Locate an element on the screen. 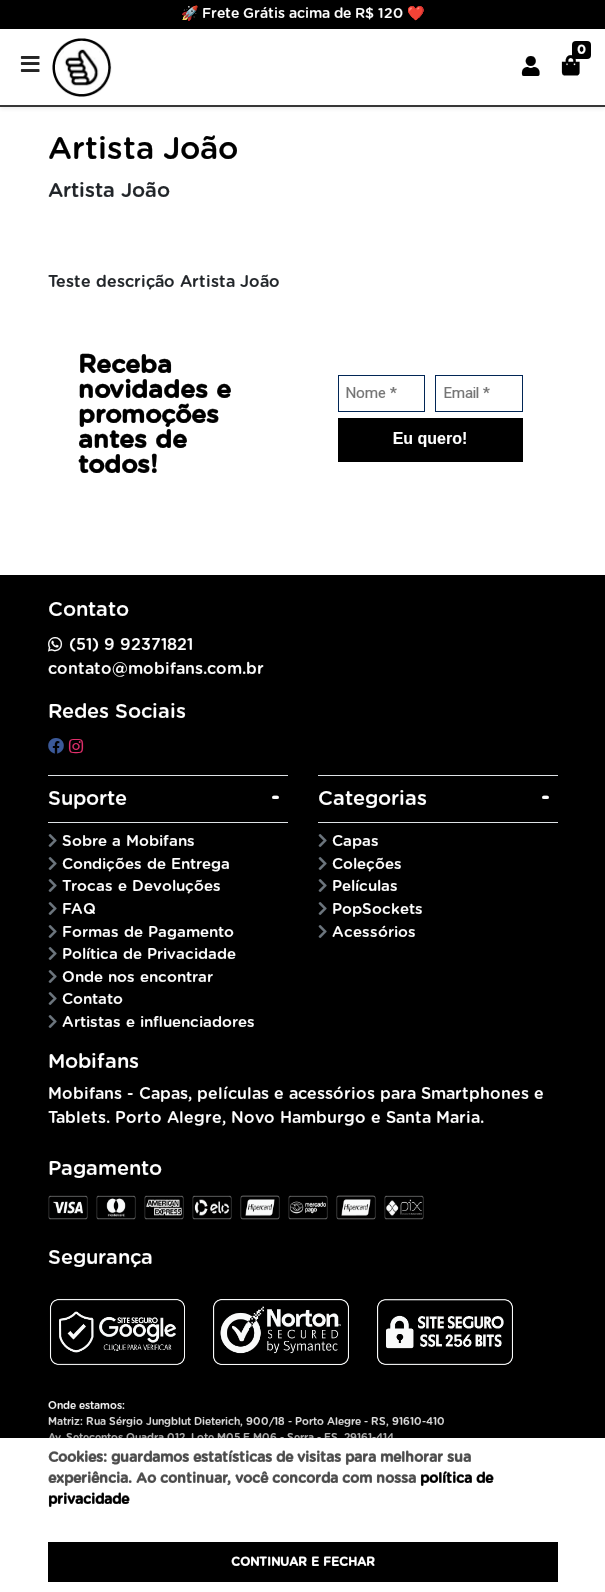  Onde nos encontrar is located at coordinates (137, 977).